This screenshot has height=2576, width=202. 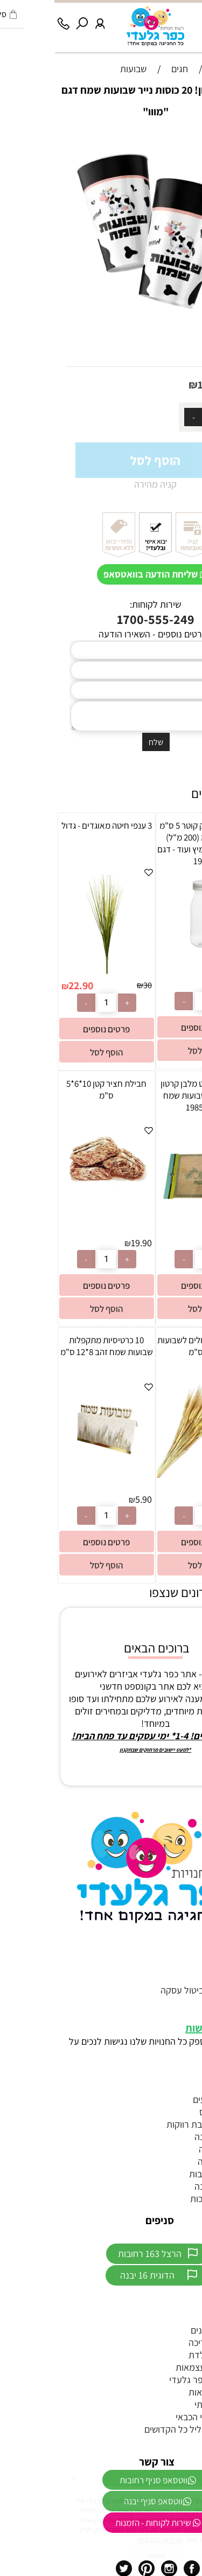 What do you see at coordinates (173, 2317) in the screenshot?
I see `ממתקים לבר` at bounding box center [173, 2317].